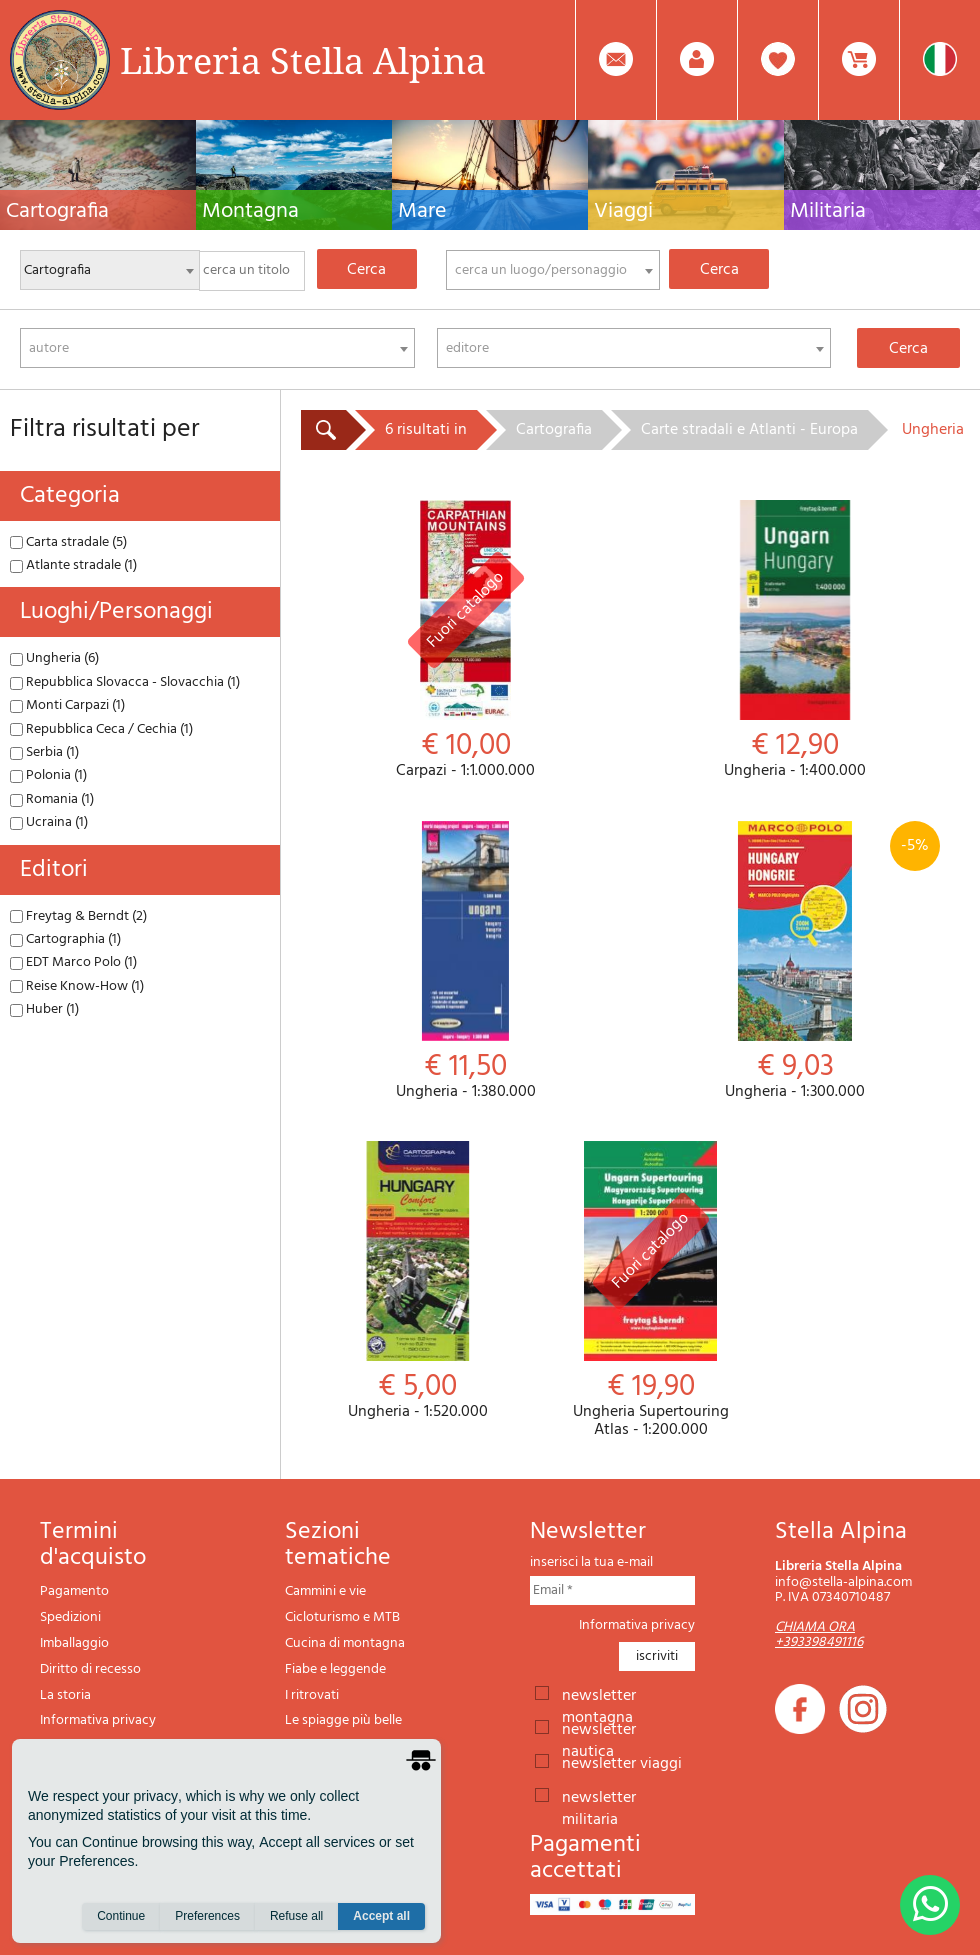 The width and height of the screenshot is (980, 1955). Describe the element at coordinates (49, 822) in the screenshot. I see `Ucraina (1)` at that location.